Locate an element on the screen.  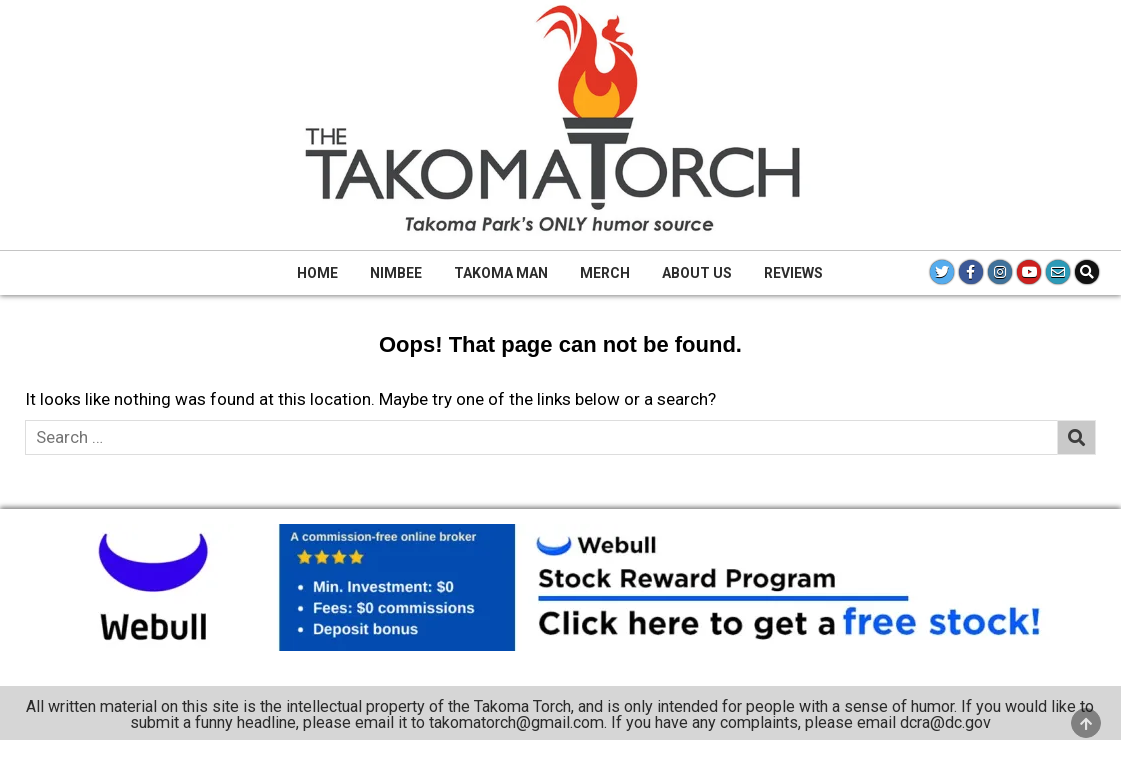
Reviews is located at coordinates (793, 273).